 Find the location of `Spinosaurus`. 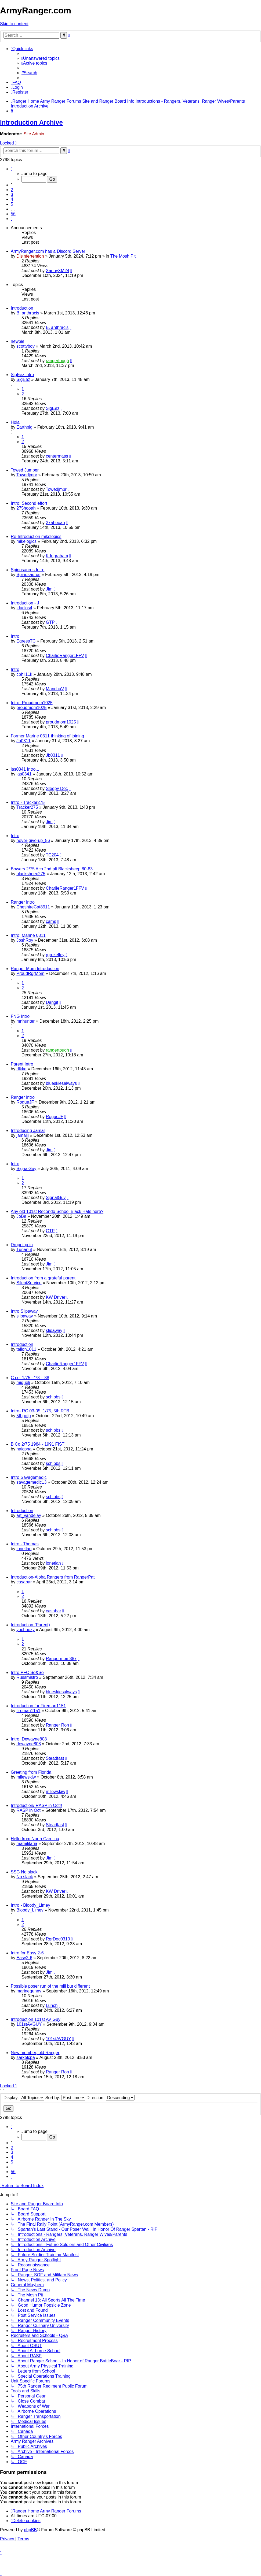

Spinosaurus is located at coordinates (28, 574).